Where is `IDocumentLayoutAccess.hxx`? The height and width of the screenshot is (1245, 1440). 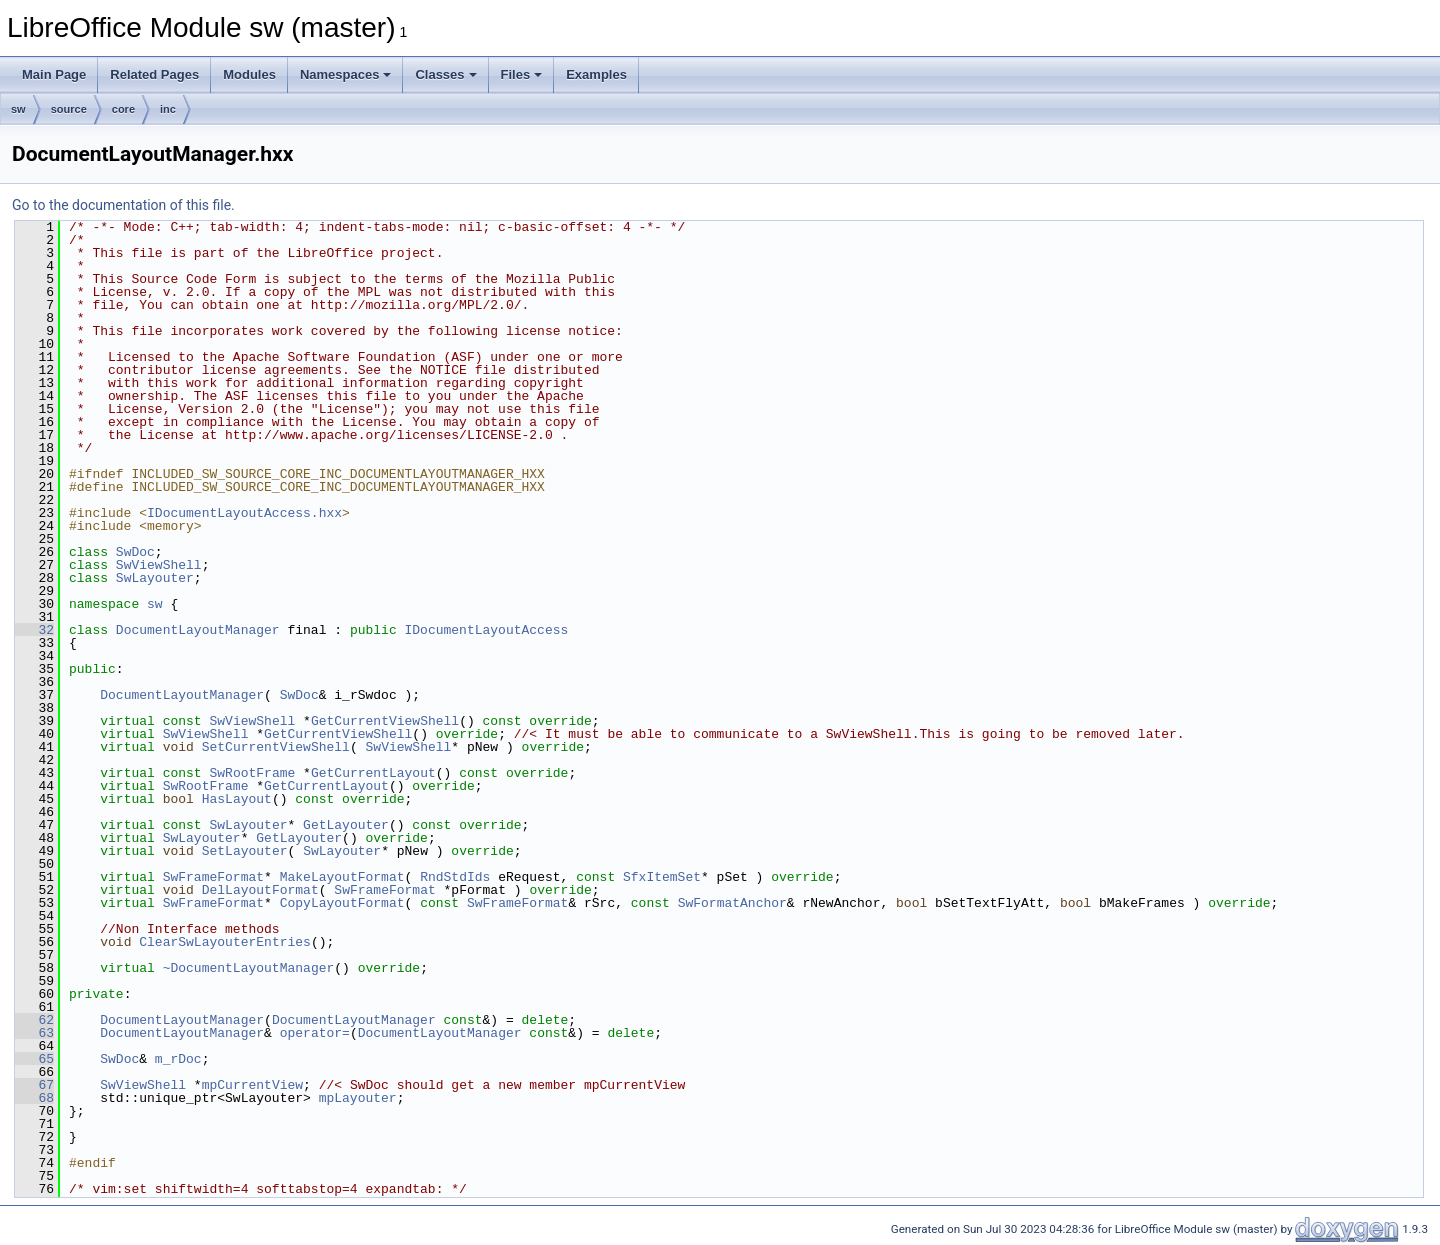 IDocumentLayoutAccess.hxx is located at coordinates (244, 513).